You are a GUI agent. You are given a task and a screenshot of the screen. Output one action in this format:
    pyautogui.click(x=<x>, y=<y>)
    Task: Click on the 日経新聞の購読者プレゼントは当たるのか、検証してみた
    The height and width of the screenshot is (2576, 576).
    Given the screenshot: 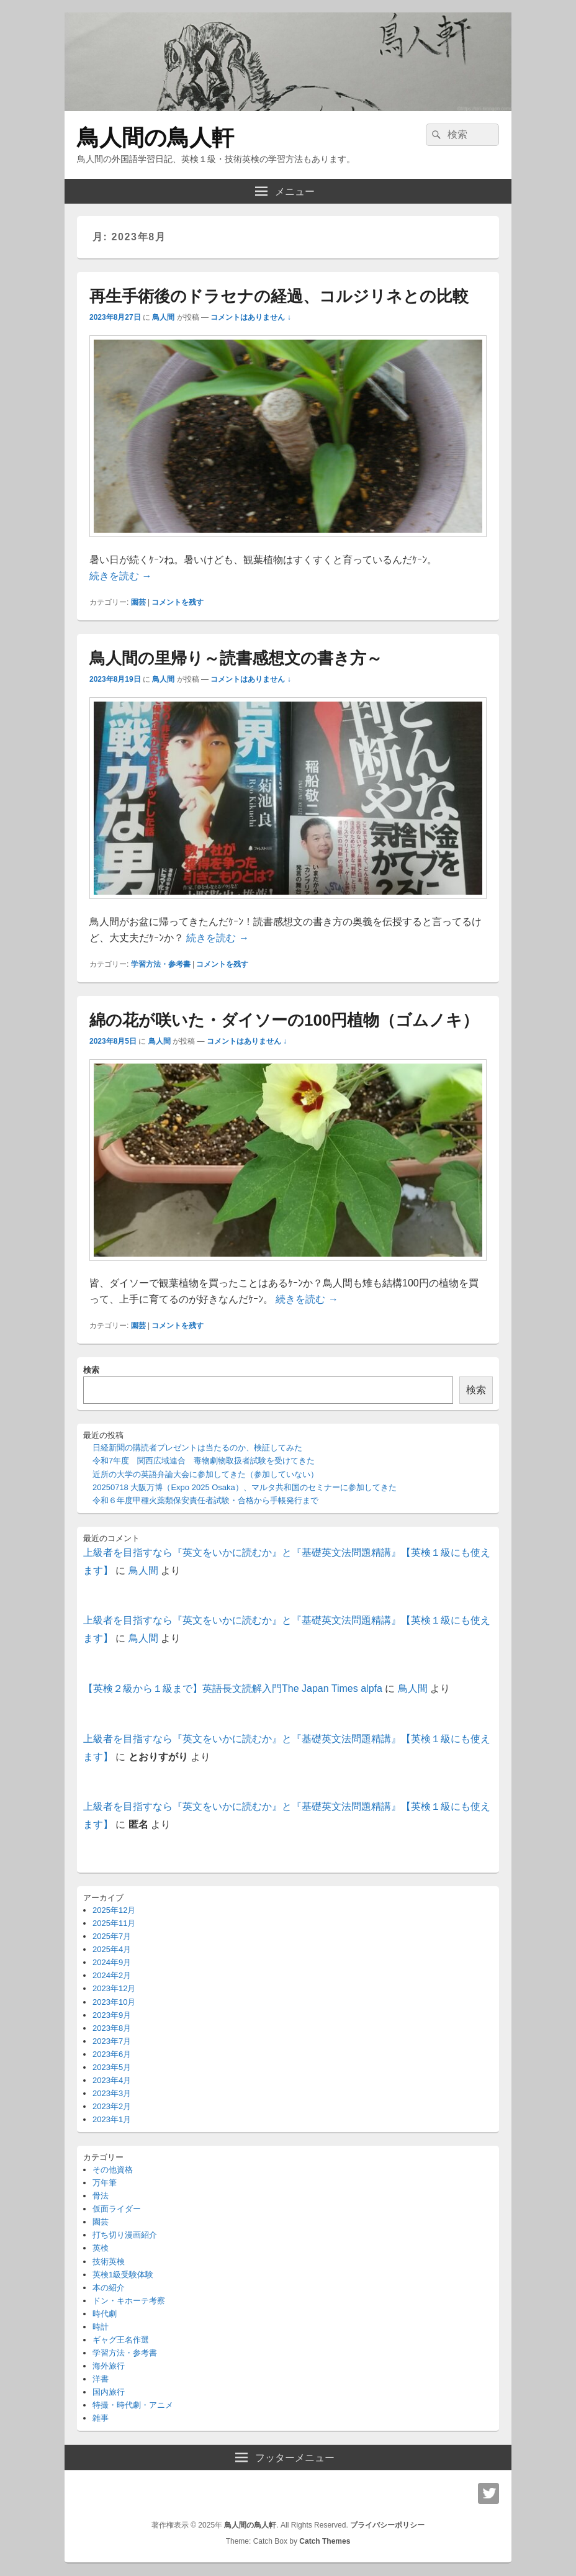 What is the action you would take?
    pyautogui.click(x=197, y=1447)
    